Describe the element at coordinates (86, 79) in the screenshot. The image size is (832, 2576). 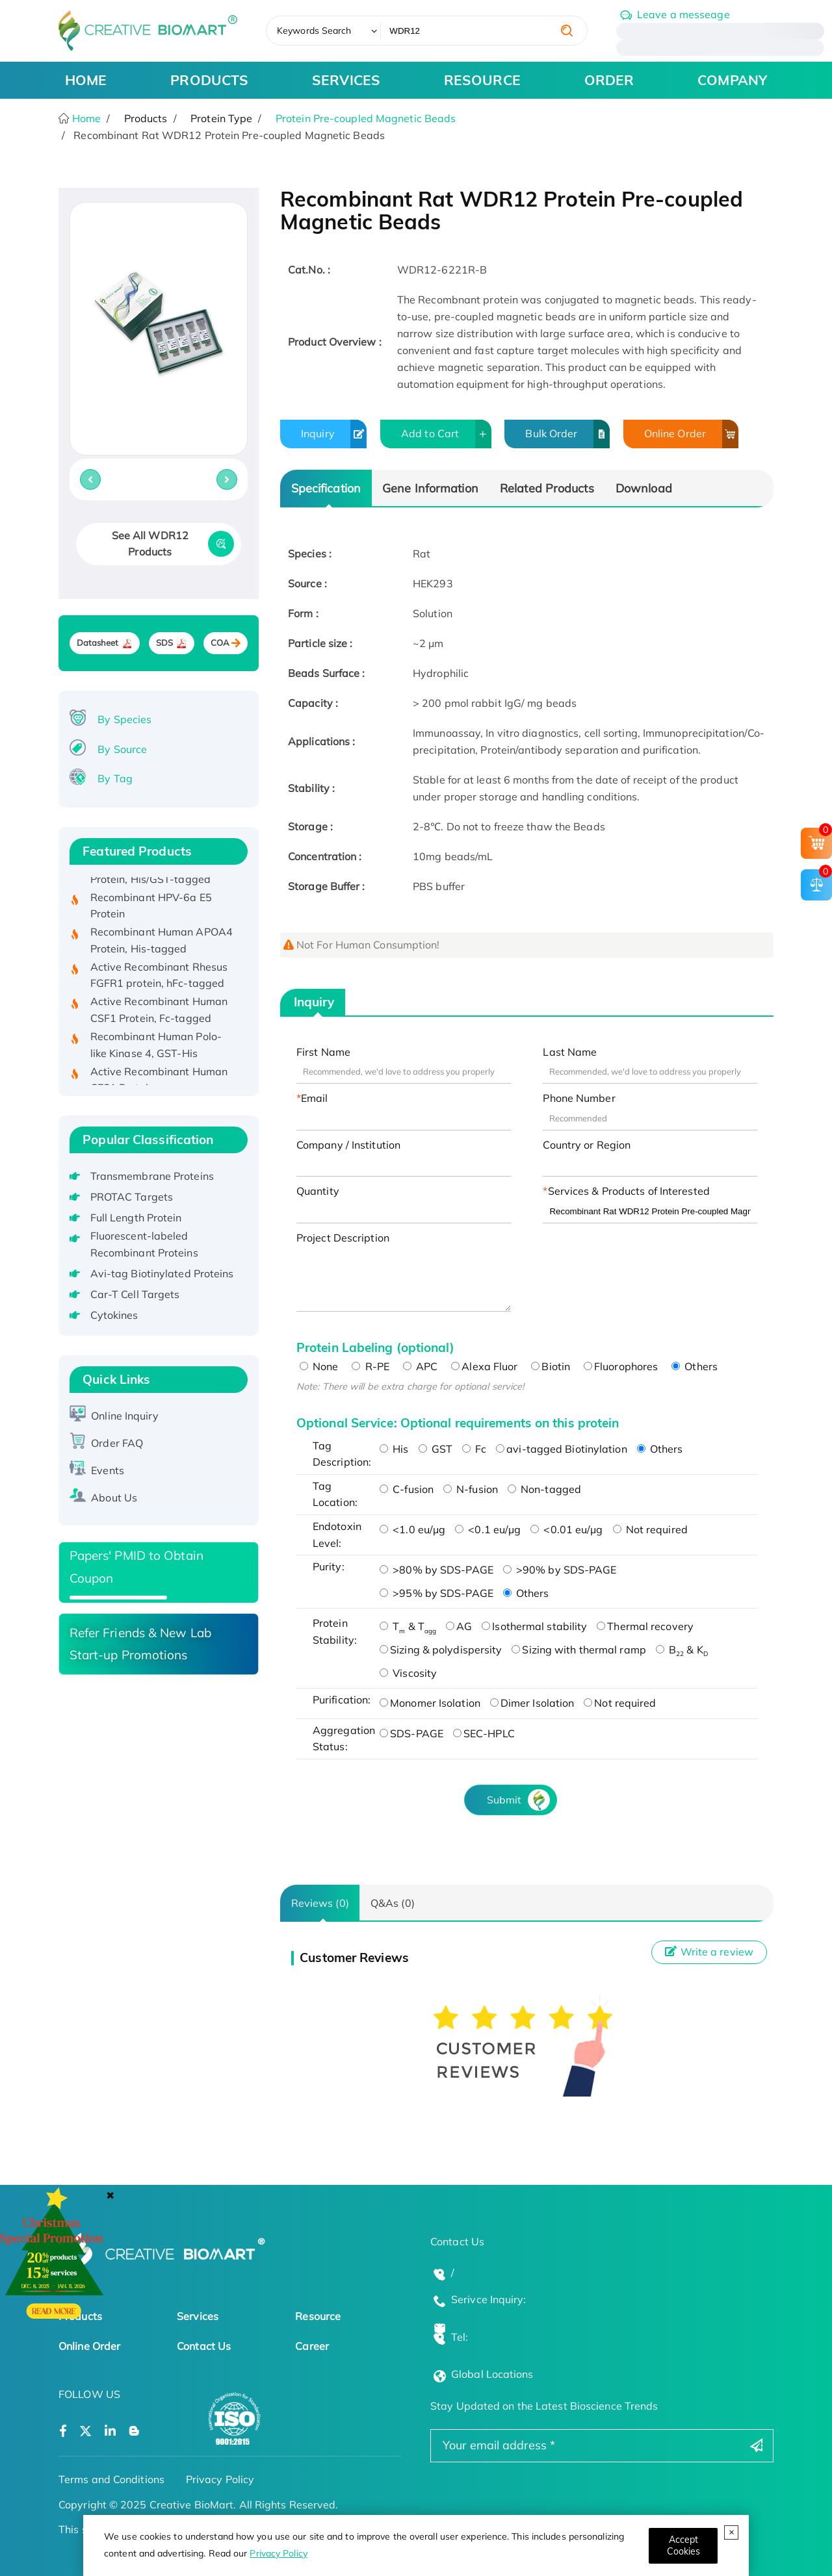
I see `HOME` at that location.